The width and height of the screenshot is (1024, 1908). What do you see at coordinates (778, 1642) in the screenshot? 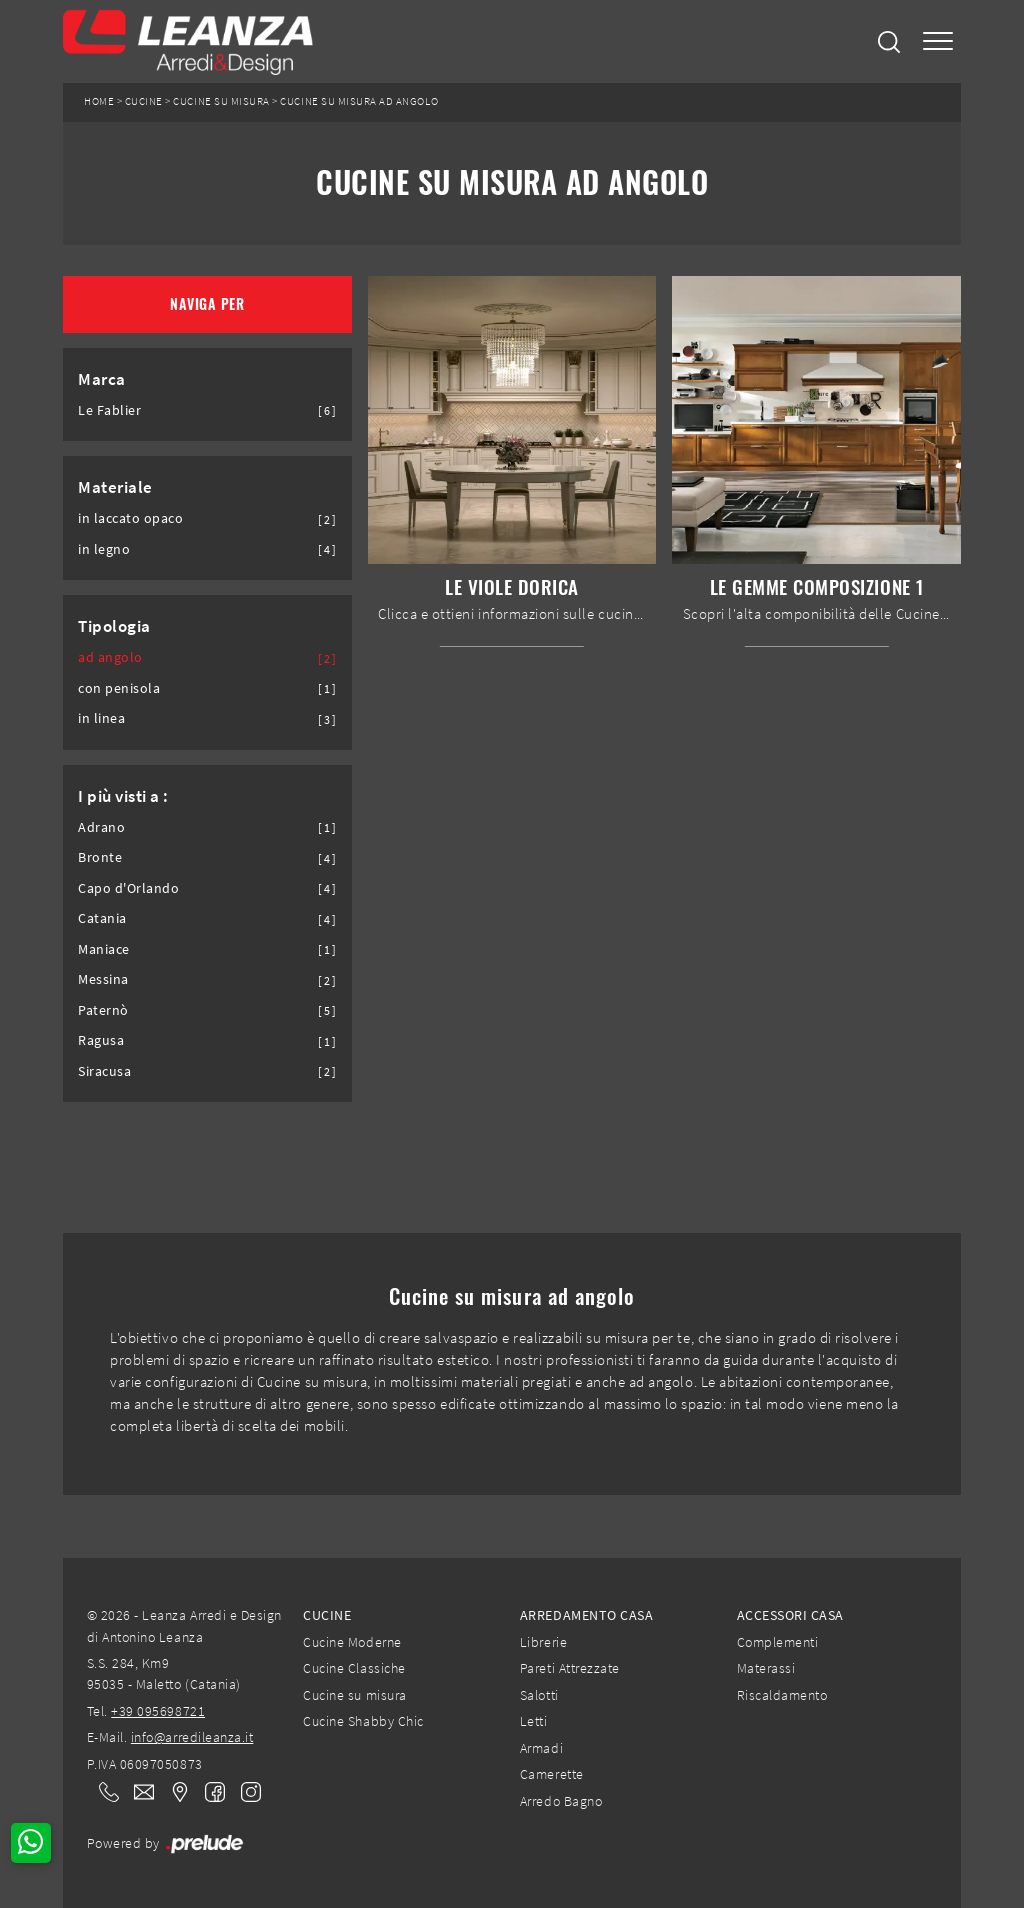
I see `Complementi` at bounding box center [778, 1642].